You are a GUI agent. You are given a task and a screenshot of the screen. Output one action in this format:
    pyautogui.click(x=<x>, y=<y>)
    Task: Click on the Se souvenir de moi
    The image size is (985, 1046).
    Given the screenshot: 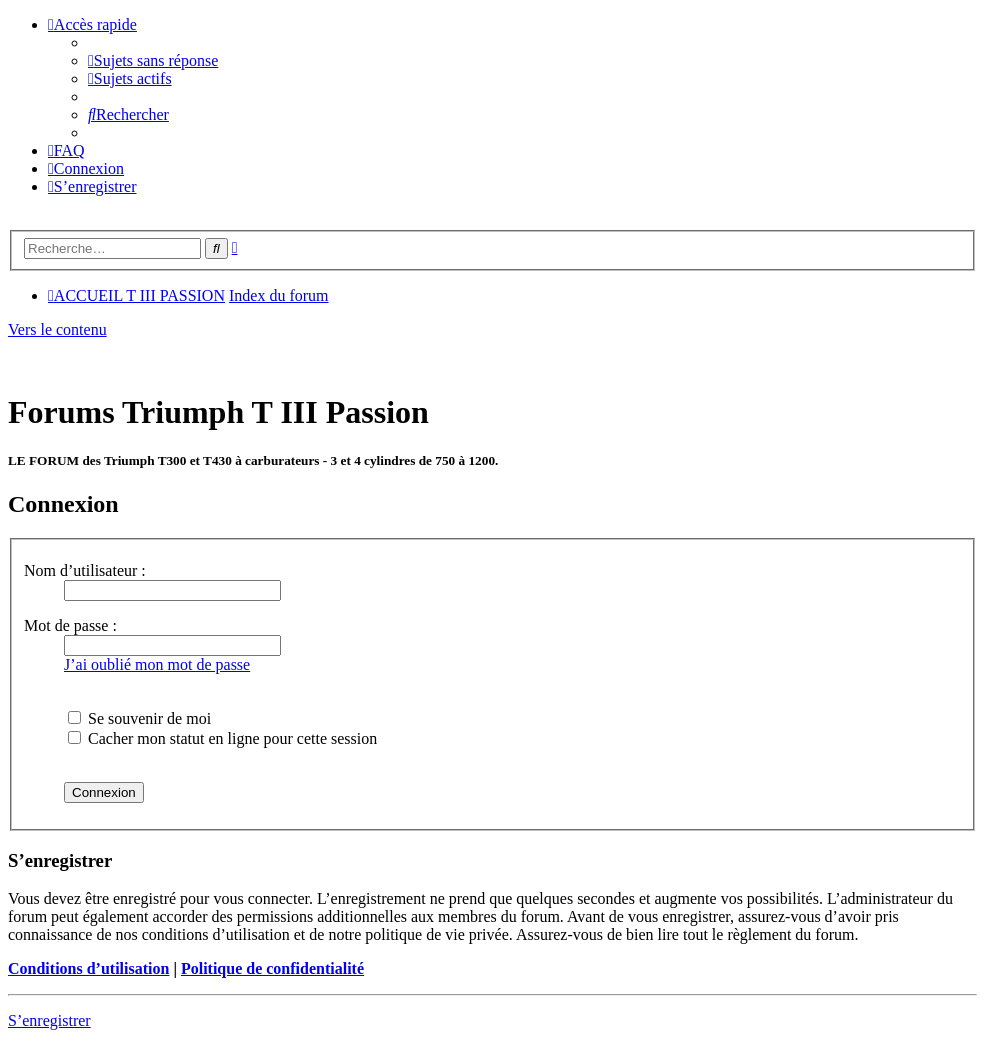 What is the action you would take?
    pyautogui.click(x=139, y=718)
    